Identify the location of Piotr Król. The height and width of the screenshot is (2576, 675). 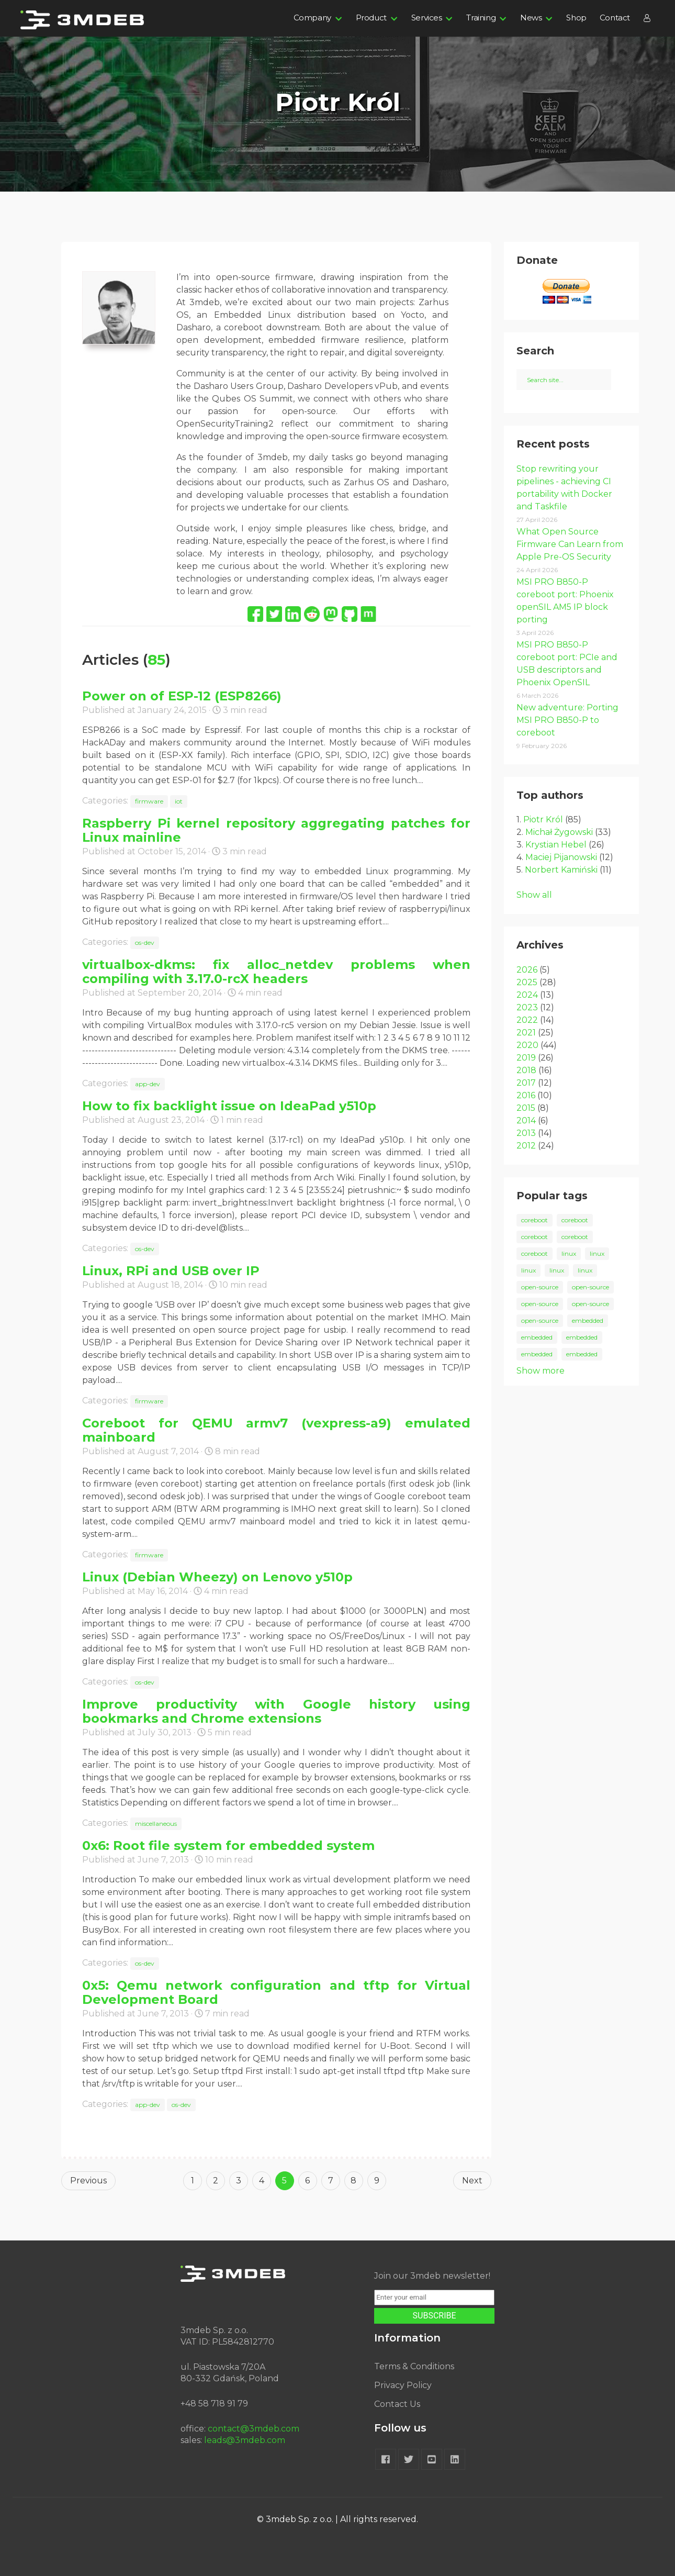
(543, 819).